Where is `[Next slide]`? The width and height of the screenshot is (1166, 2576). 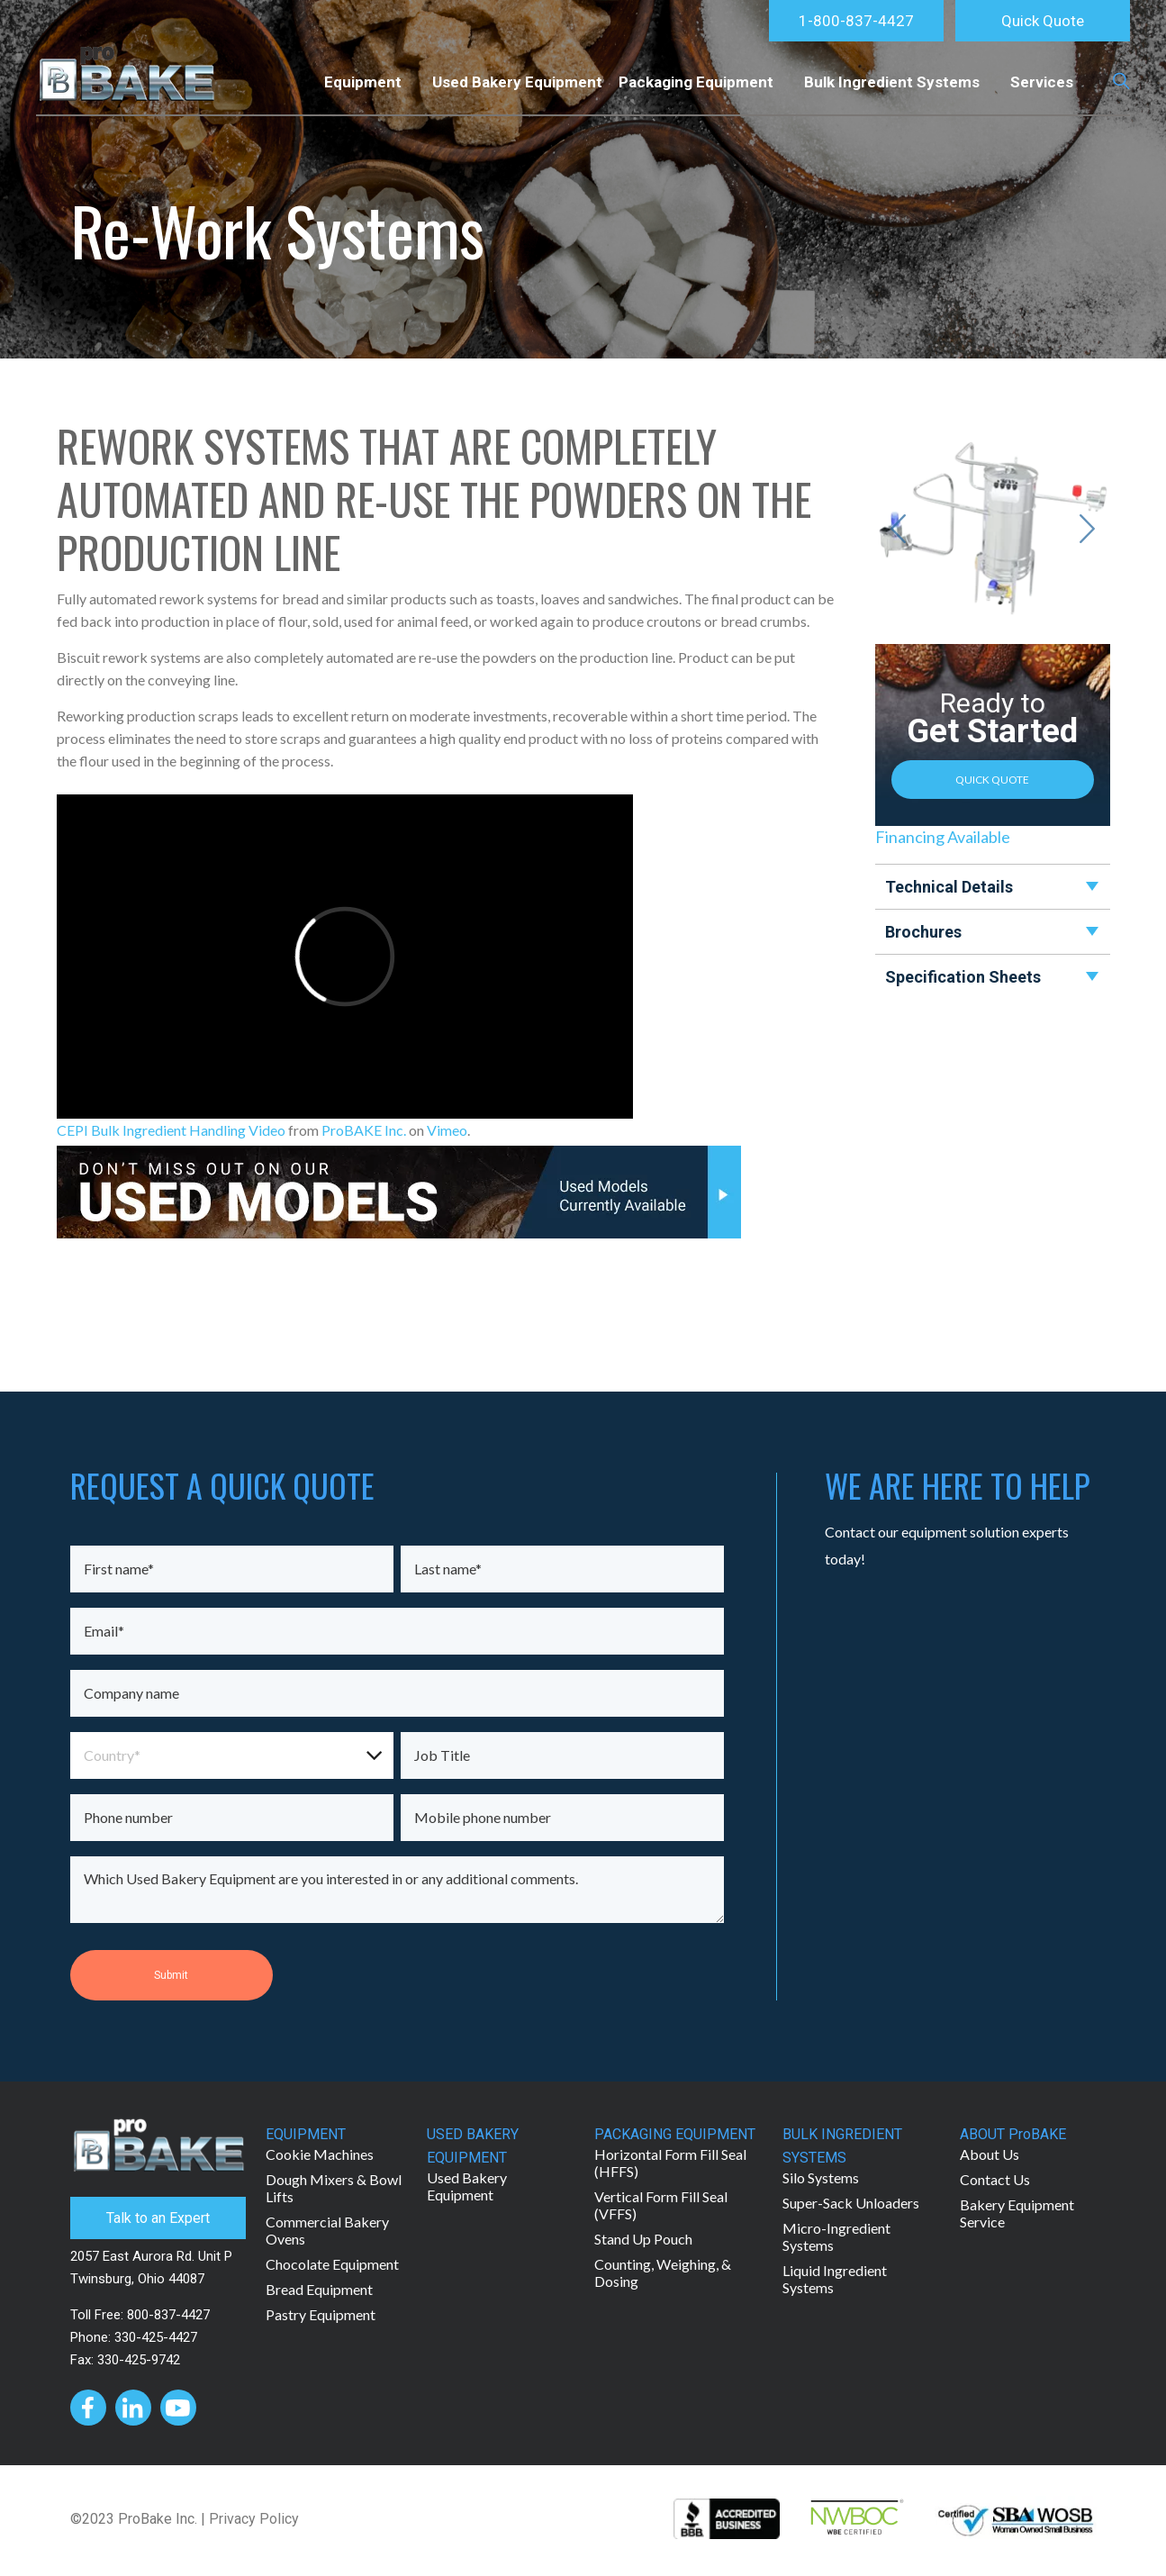 [Next slide] is located at coordinates (1087, 528).